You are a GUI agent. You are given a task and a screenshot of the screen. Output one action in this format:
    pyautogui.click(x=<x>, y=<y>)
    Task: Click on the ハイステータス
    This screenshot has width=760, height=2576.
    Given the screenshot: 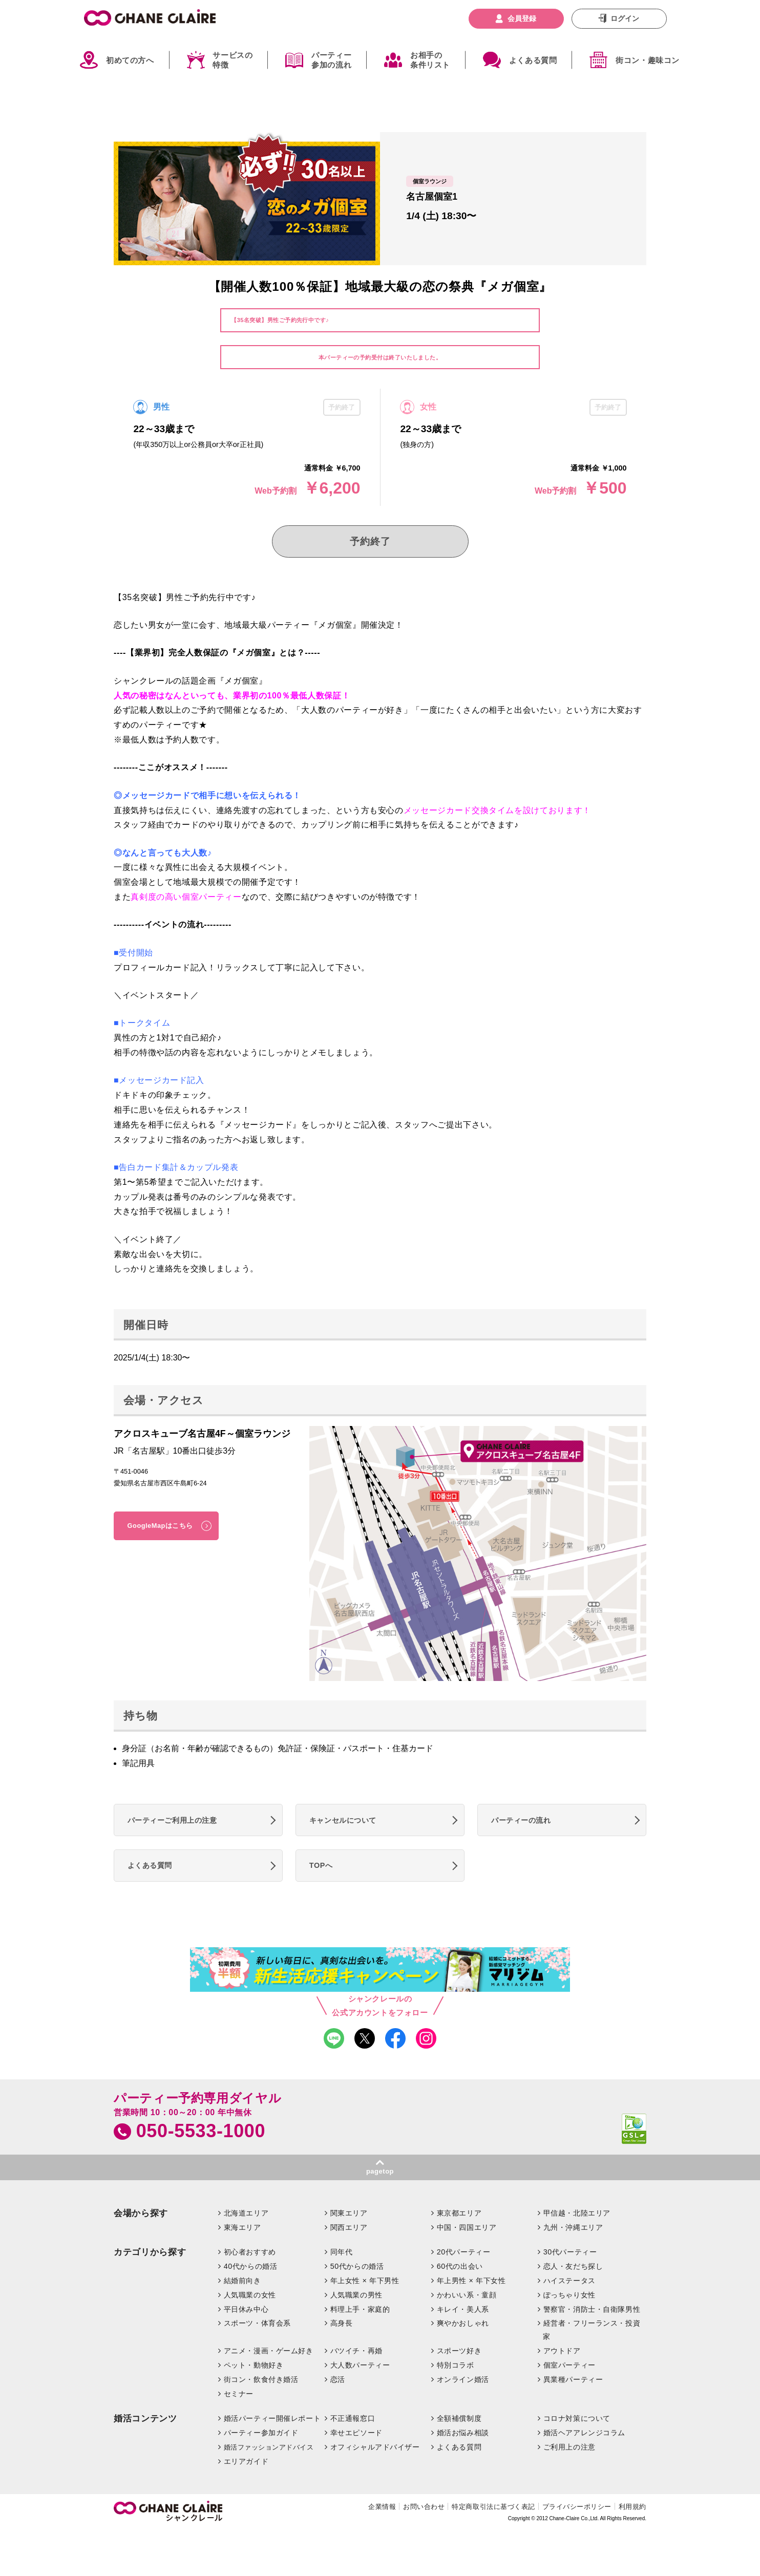 What is the action you would take?
    pyautogui.click(x=569, y=2280)
    